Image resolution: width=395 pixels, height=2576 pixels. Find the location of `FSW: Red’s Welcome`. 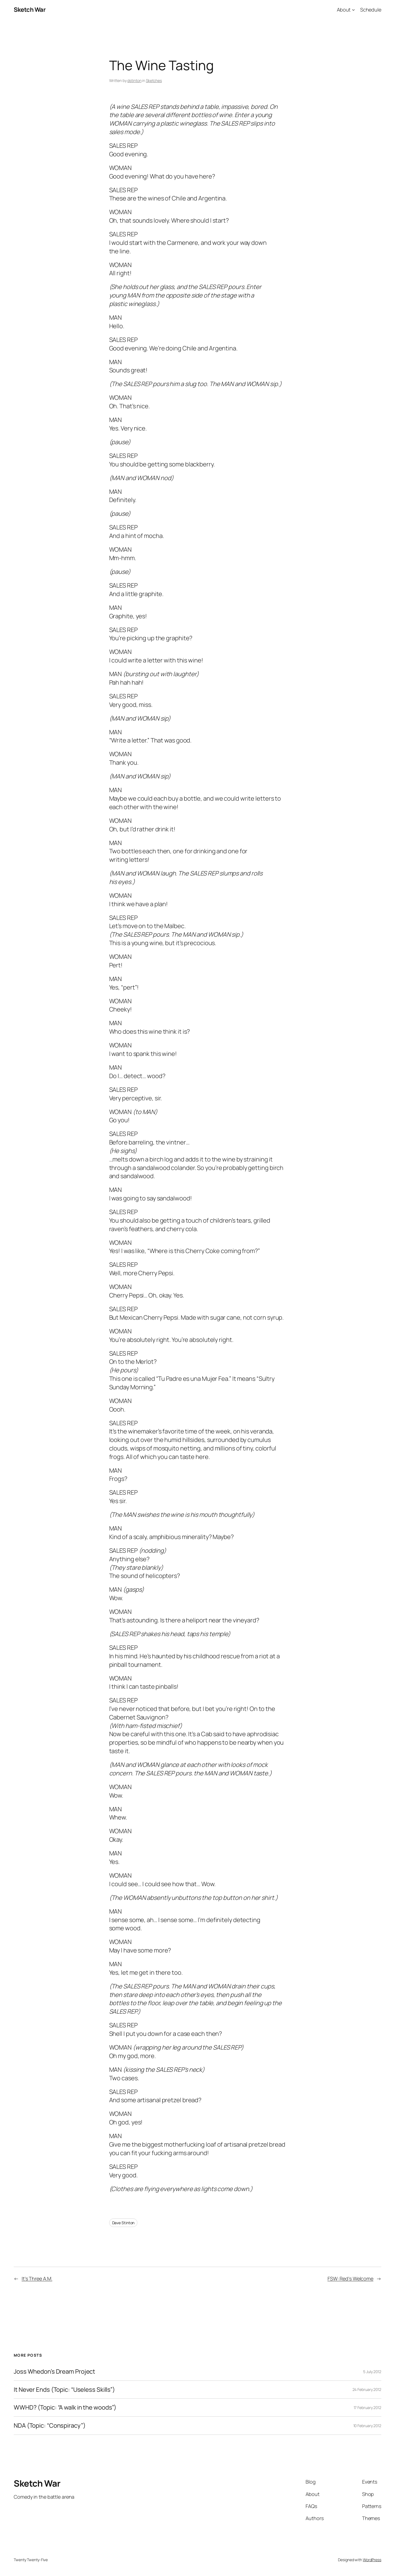

FSW: Red’s Welcome is located at coordinates (350, 2278).